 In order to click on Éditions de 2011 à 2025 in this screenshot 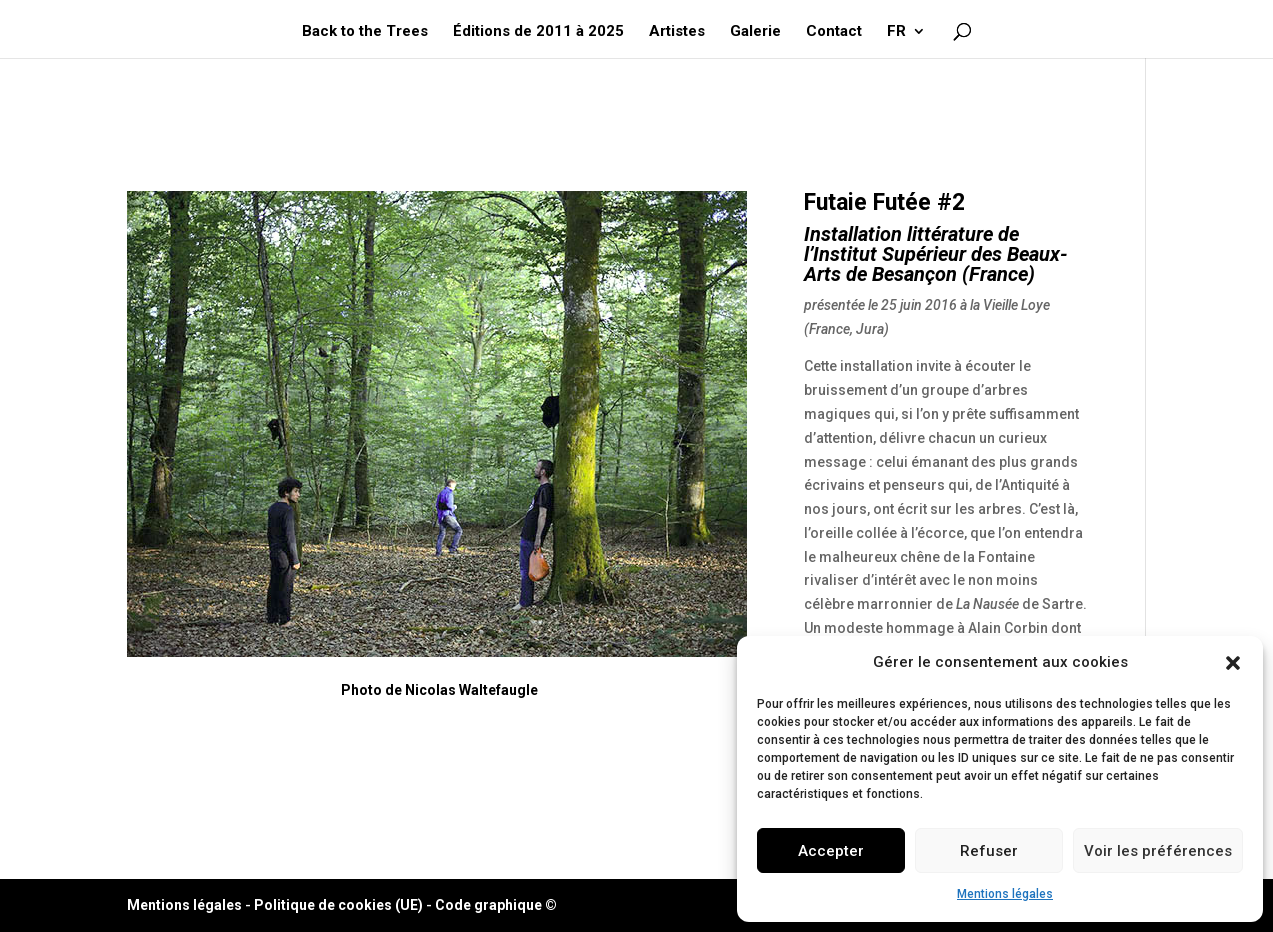, I will do `click(538, 32)`.